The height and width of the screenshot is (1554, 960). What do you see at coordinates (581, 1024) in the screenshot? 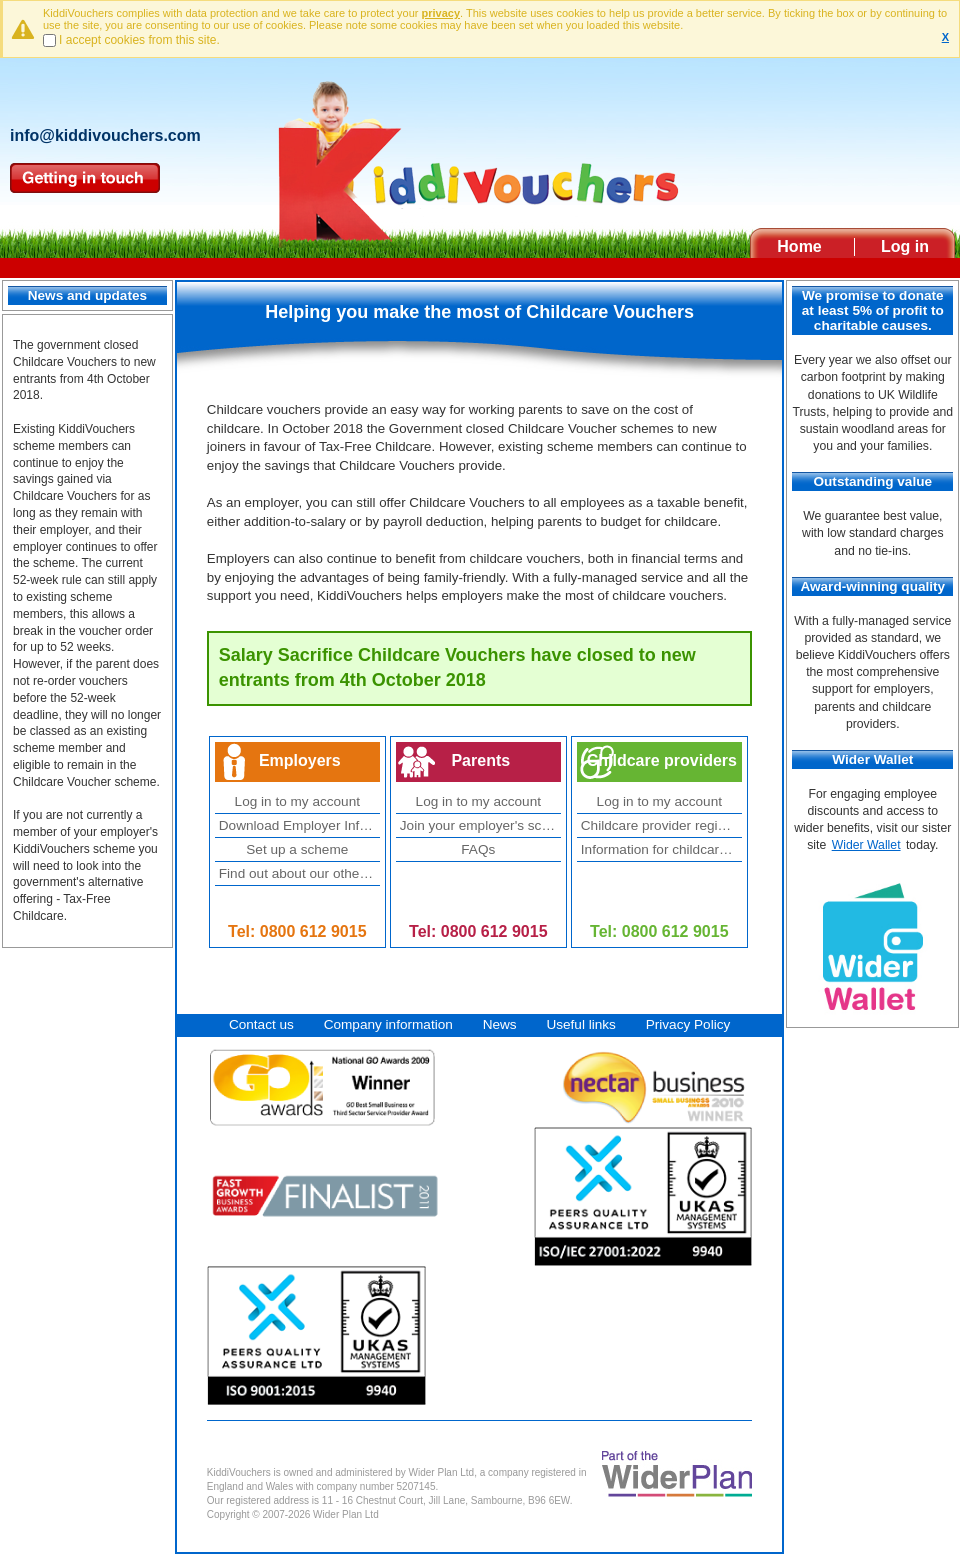
I see `Useful links` at bounding box center [581, 1024].